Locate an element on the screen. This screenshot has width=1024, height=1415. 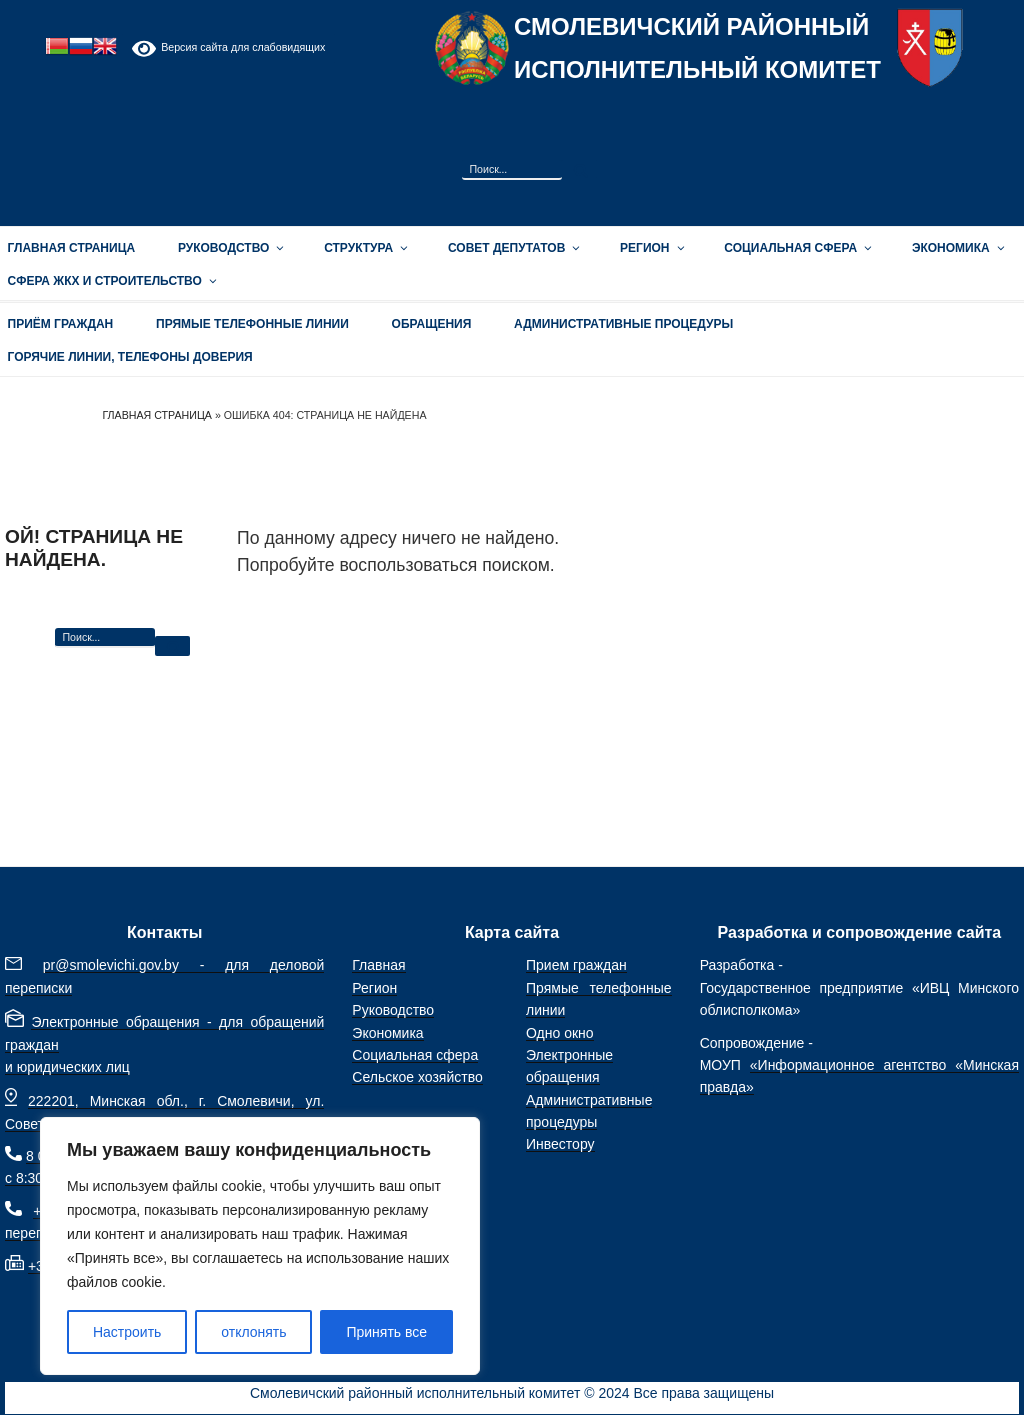
Инвестору is located at coordinates (560, 1144).